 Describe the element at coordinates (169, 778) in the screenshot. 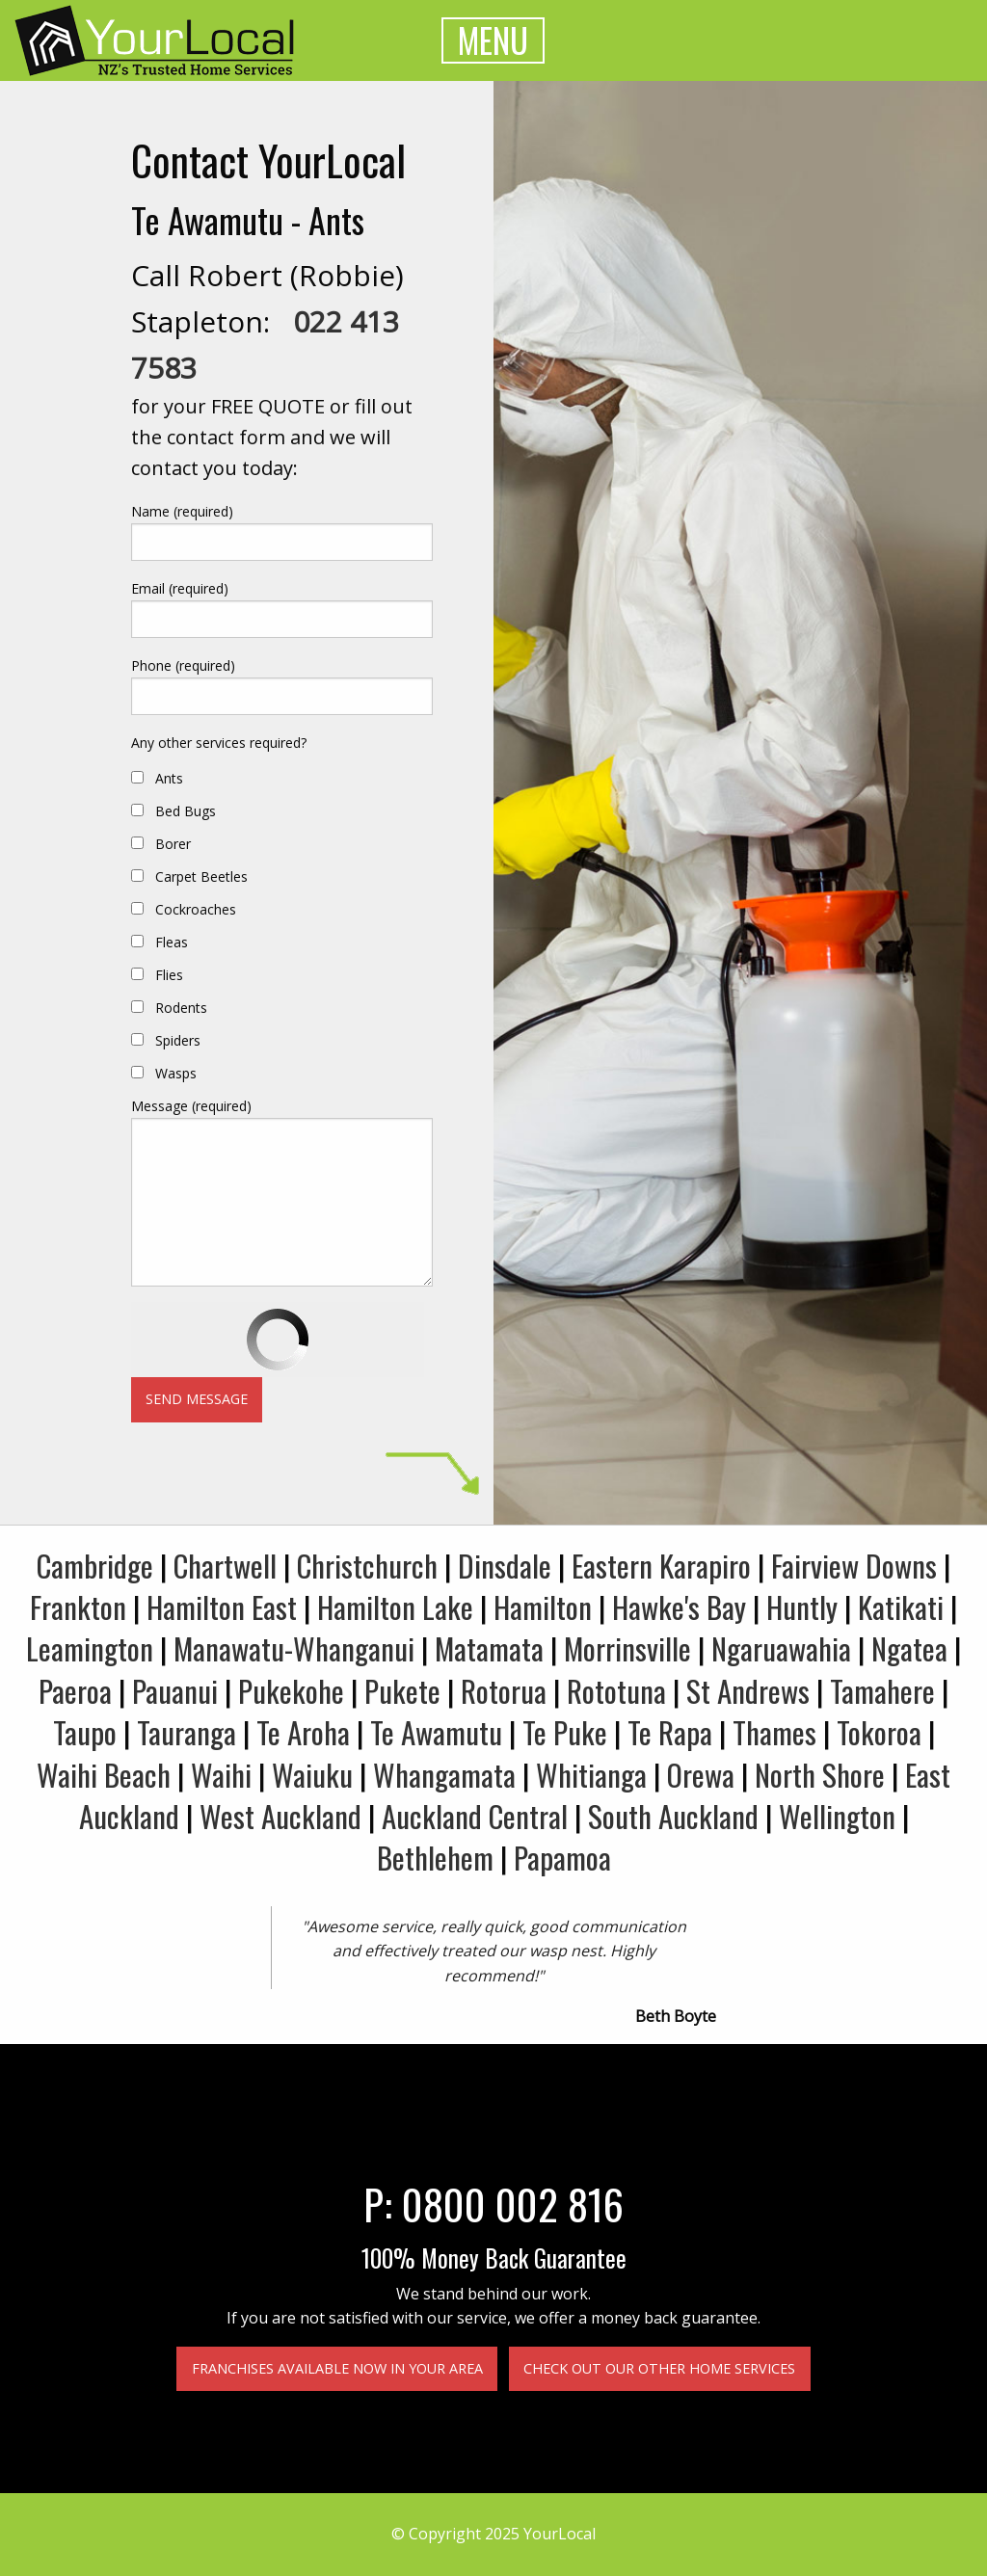

I see `Ants` at that location.